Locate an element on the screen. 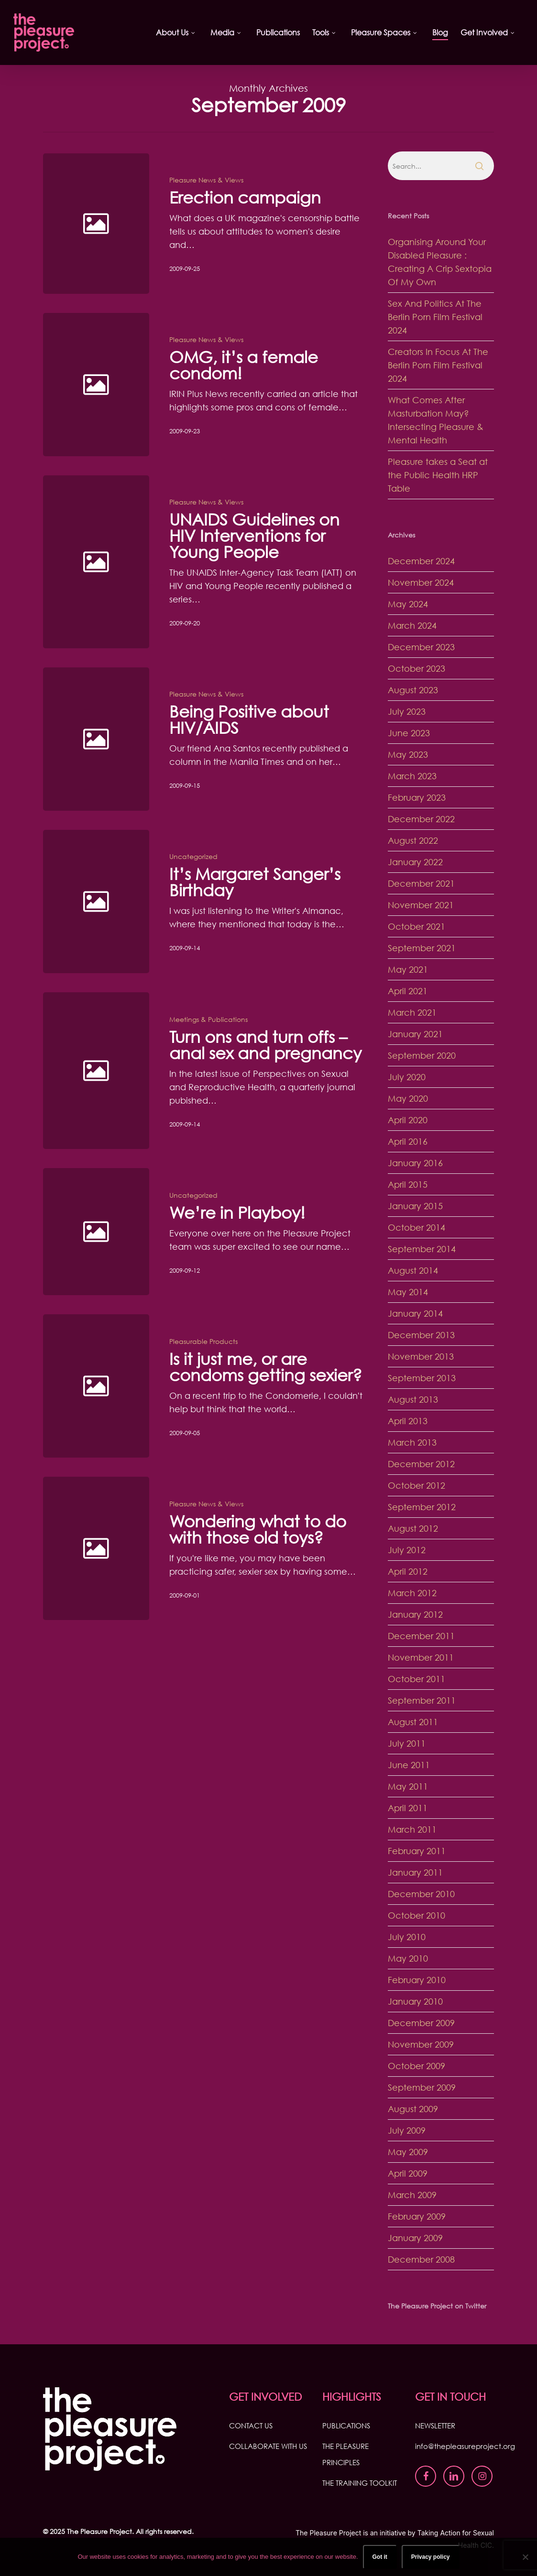 The image size is (537, 2576). February 2023 is located at coordinates (417, 797).